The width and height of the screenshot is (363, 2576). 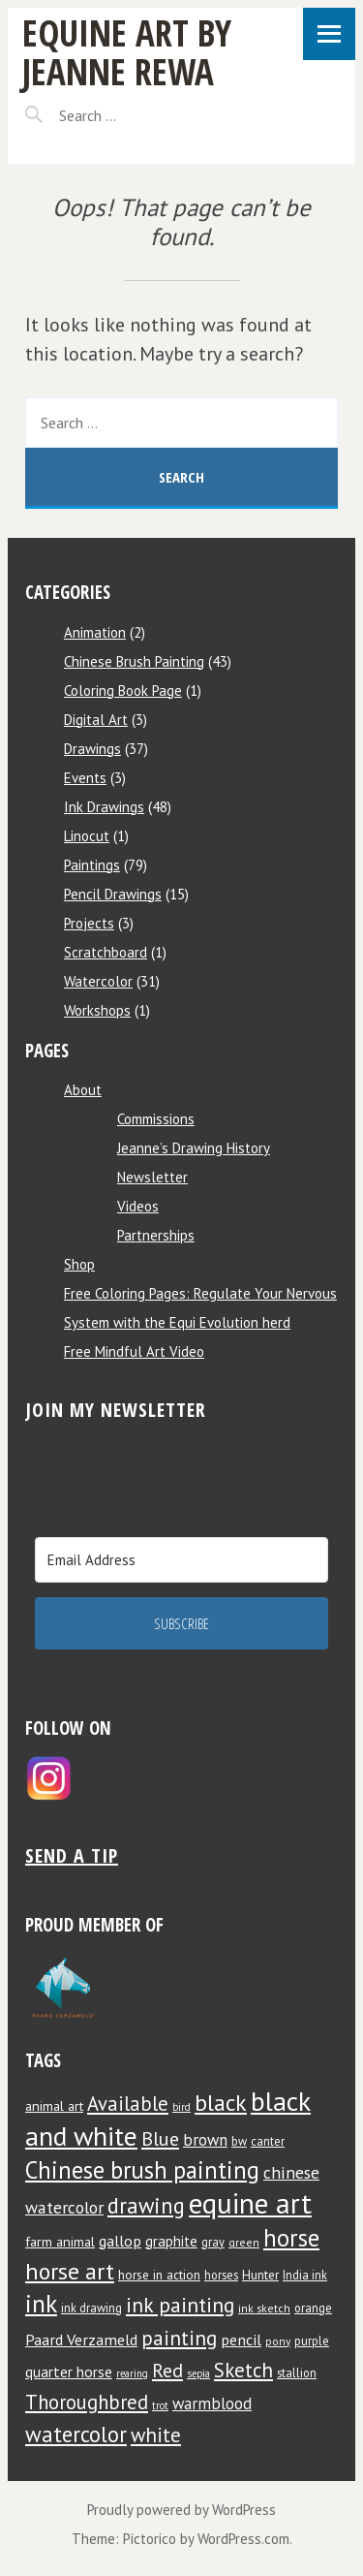 I want to click on Pencil Drawings, so click(x=113, y=894).